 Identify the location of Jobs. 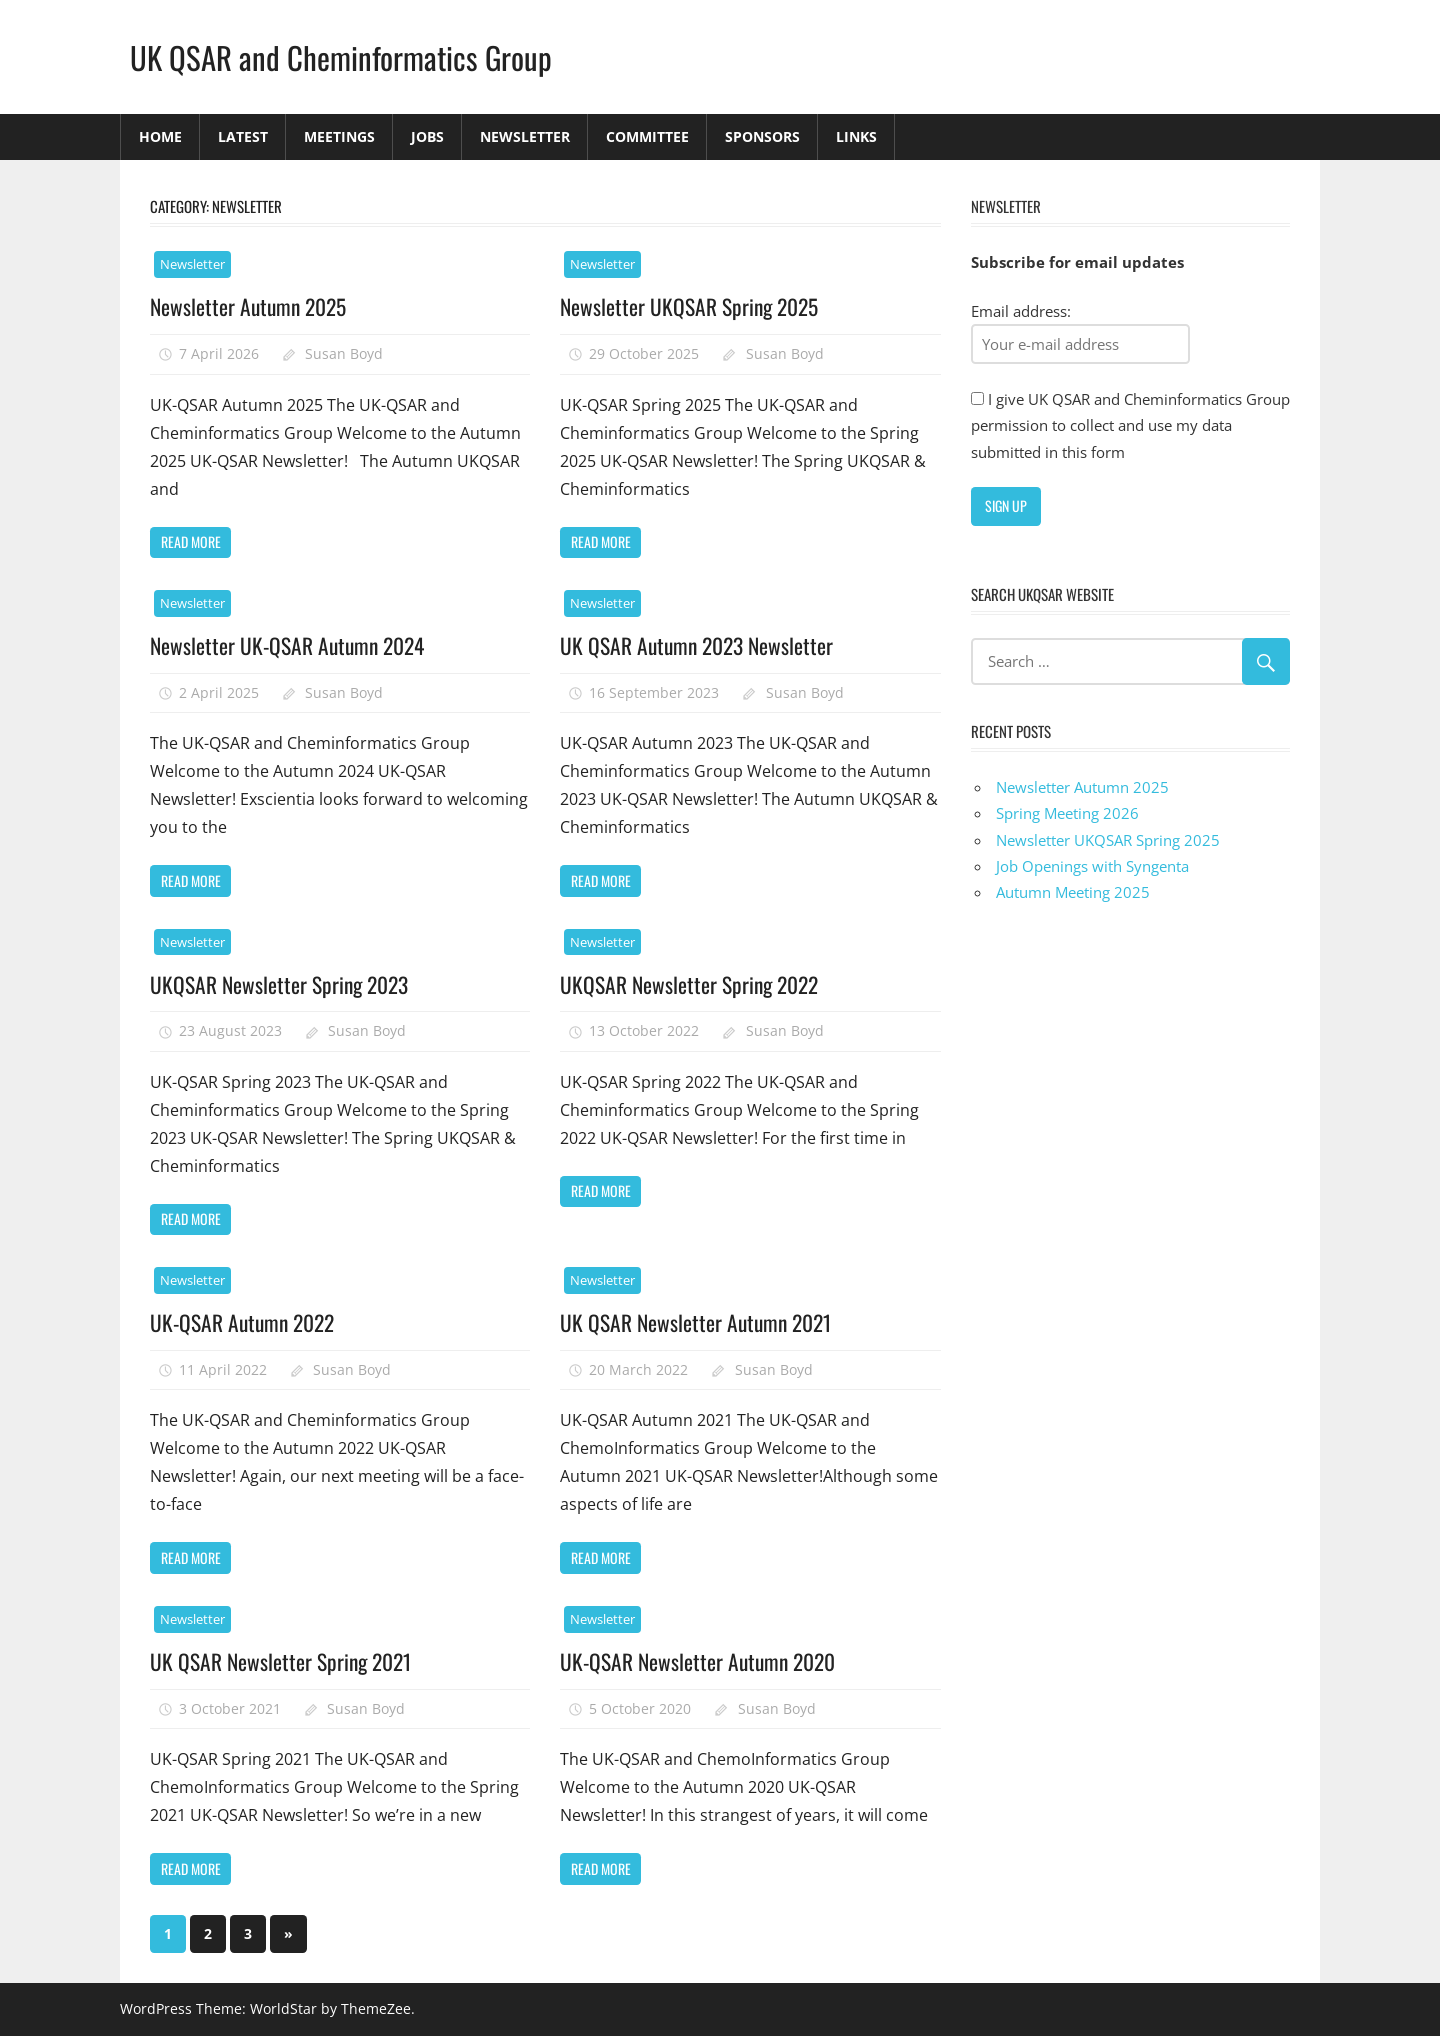
(427, 136).